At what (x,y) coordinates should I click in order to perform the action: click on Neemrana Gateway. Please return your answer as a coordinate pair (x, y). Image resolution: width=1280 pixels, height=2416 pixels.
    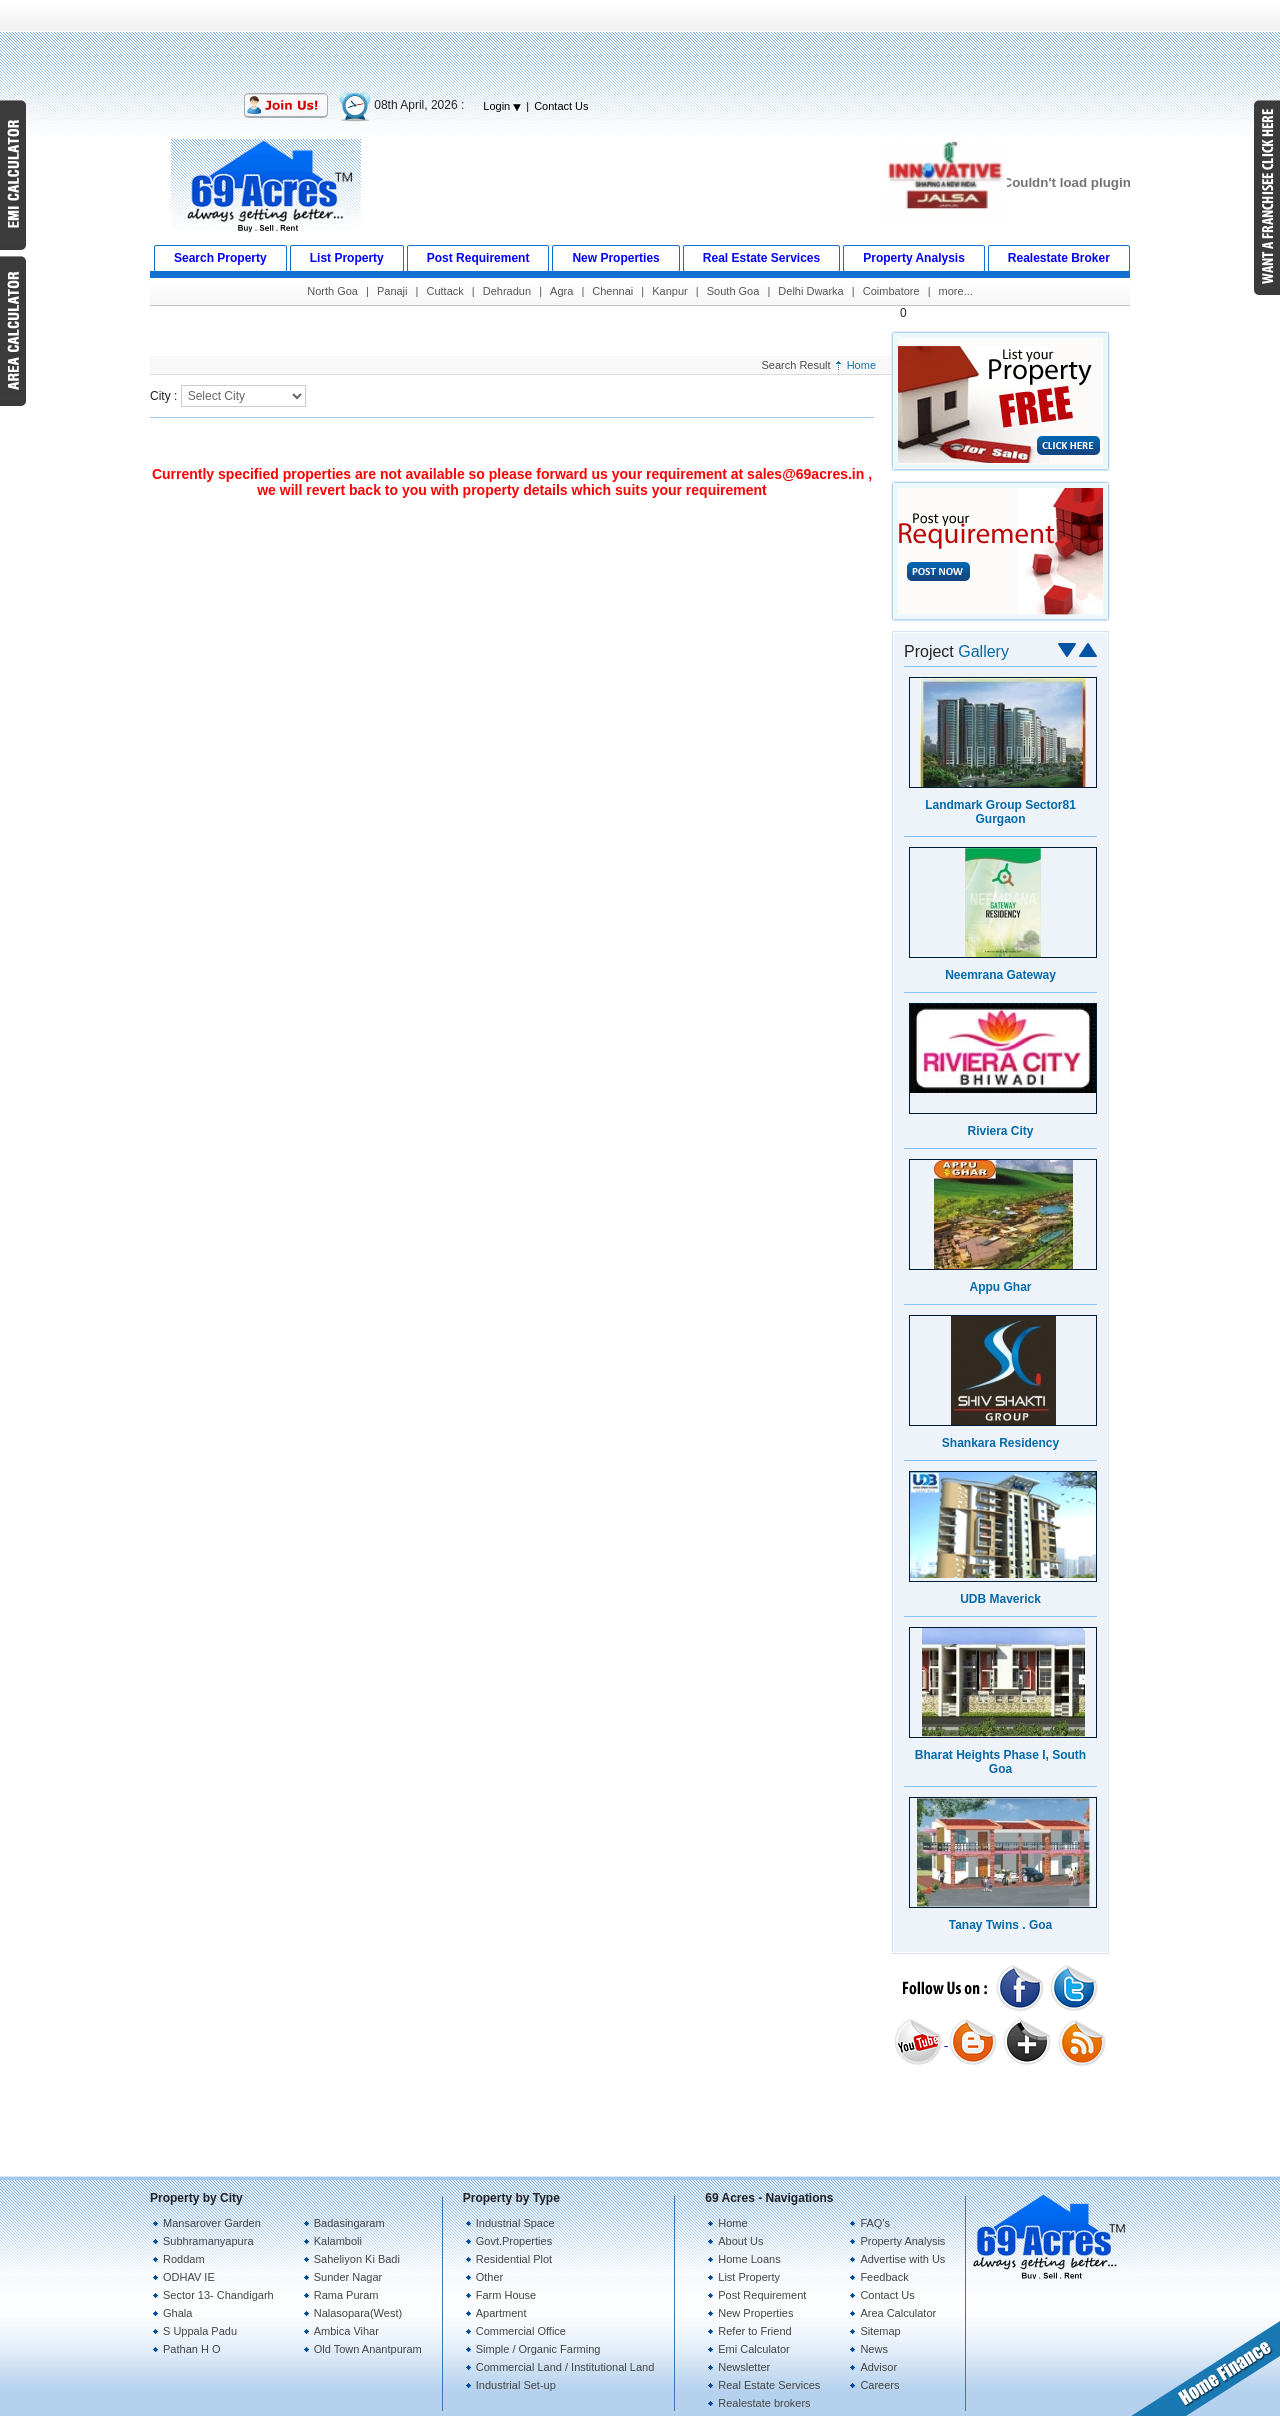
    Looking at the image, I should click on (1000, 975).